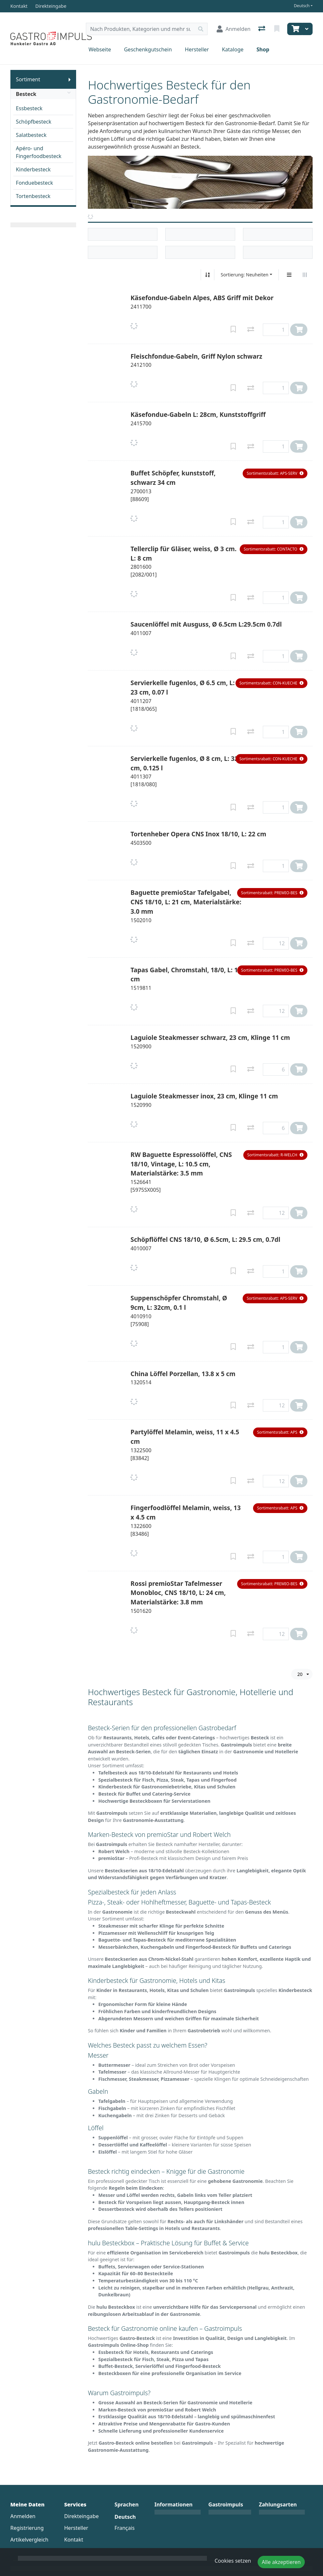  Describe the element at coordinates (281, 2562) in the screenshot. I see `Alle akzeptieren` at that location.